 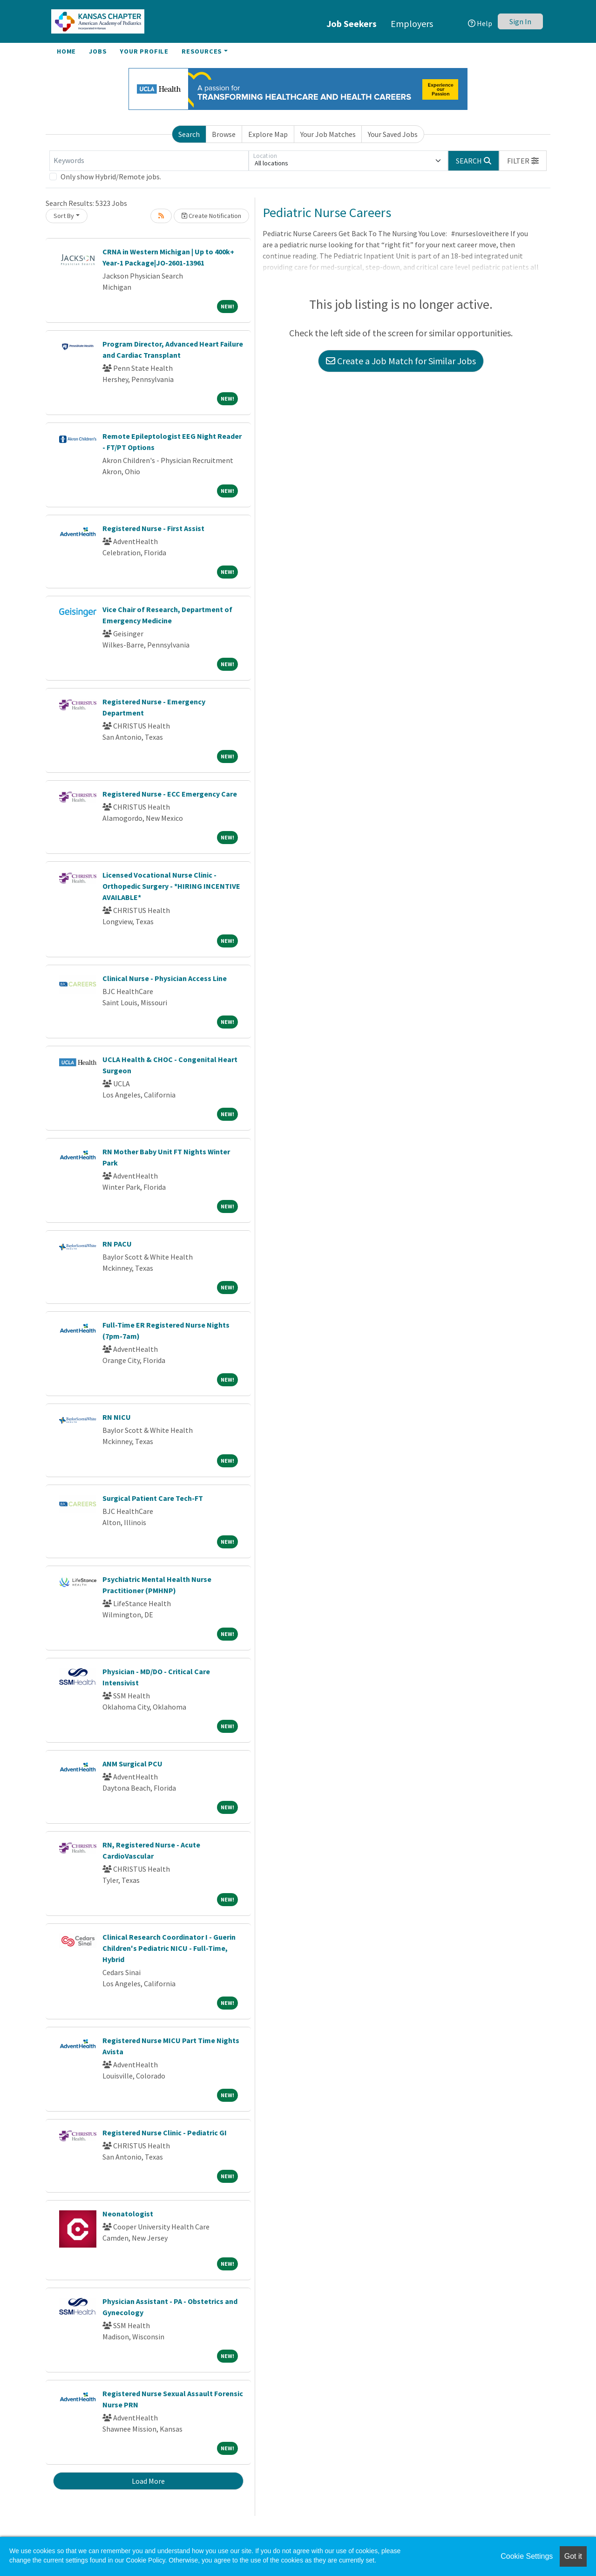 What do you see at coordinates (149, 160) in the screenshot?
I see `[Keywords]` at bounding box center [149, 160].